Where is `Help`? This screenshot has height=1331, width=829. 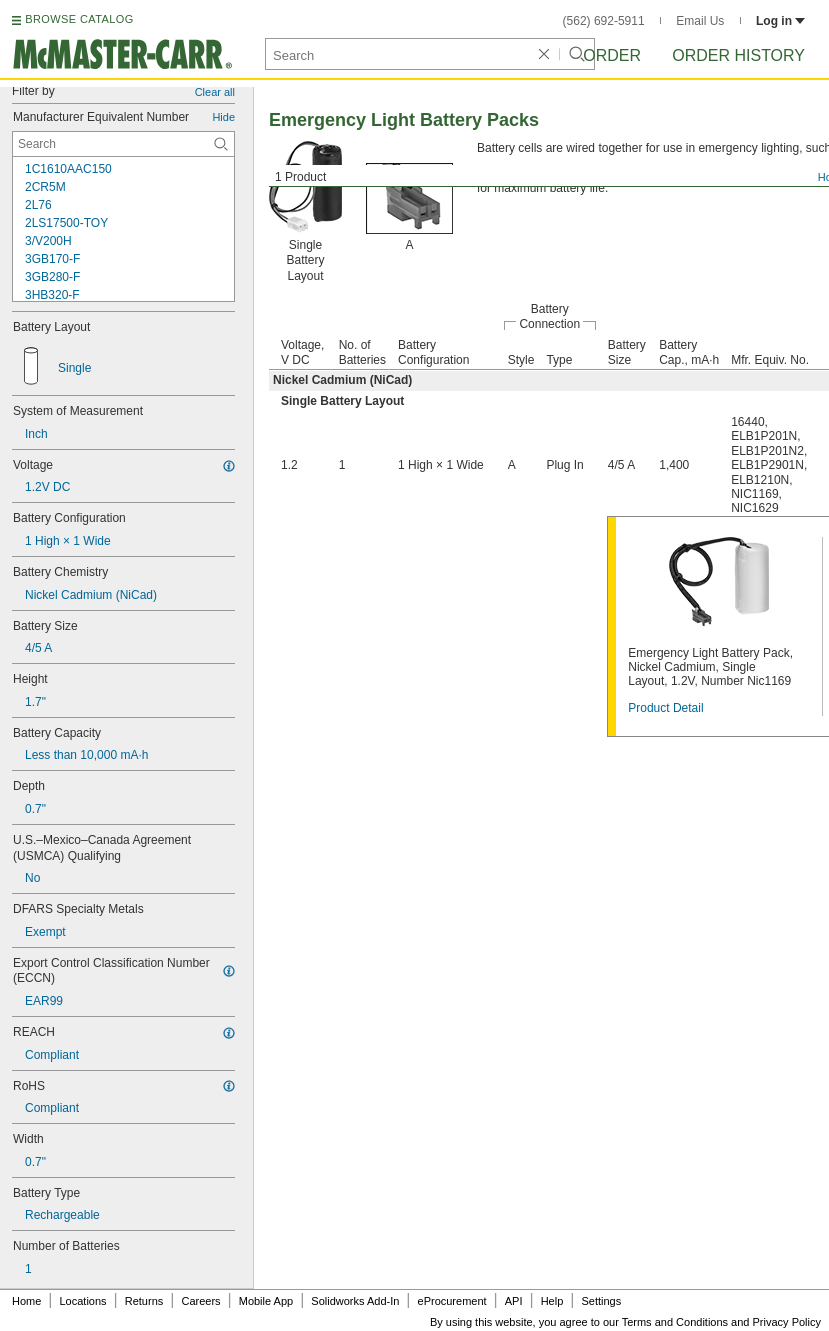 Help is located at coordinates (552, 1301).